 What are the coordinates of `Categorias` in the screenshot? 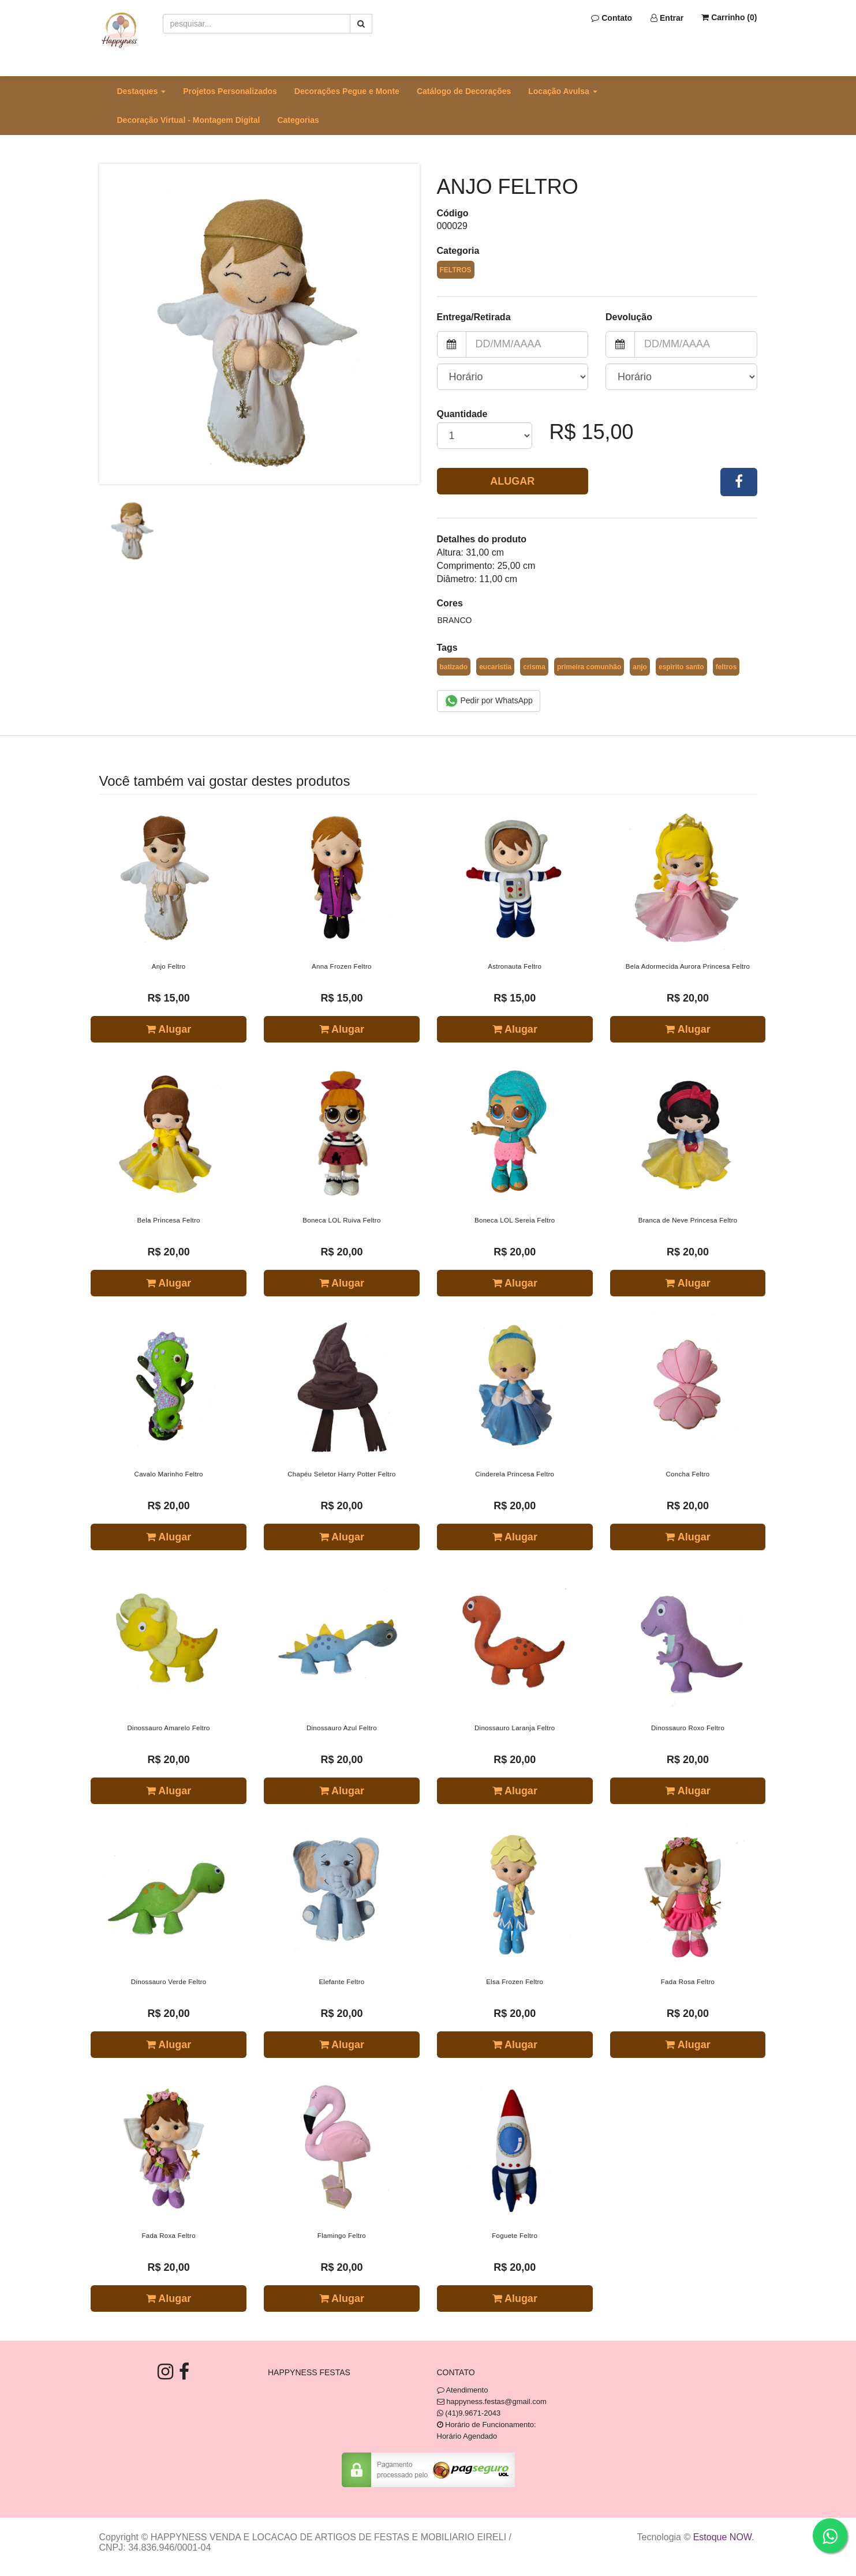 It's located at (298, 120).